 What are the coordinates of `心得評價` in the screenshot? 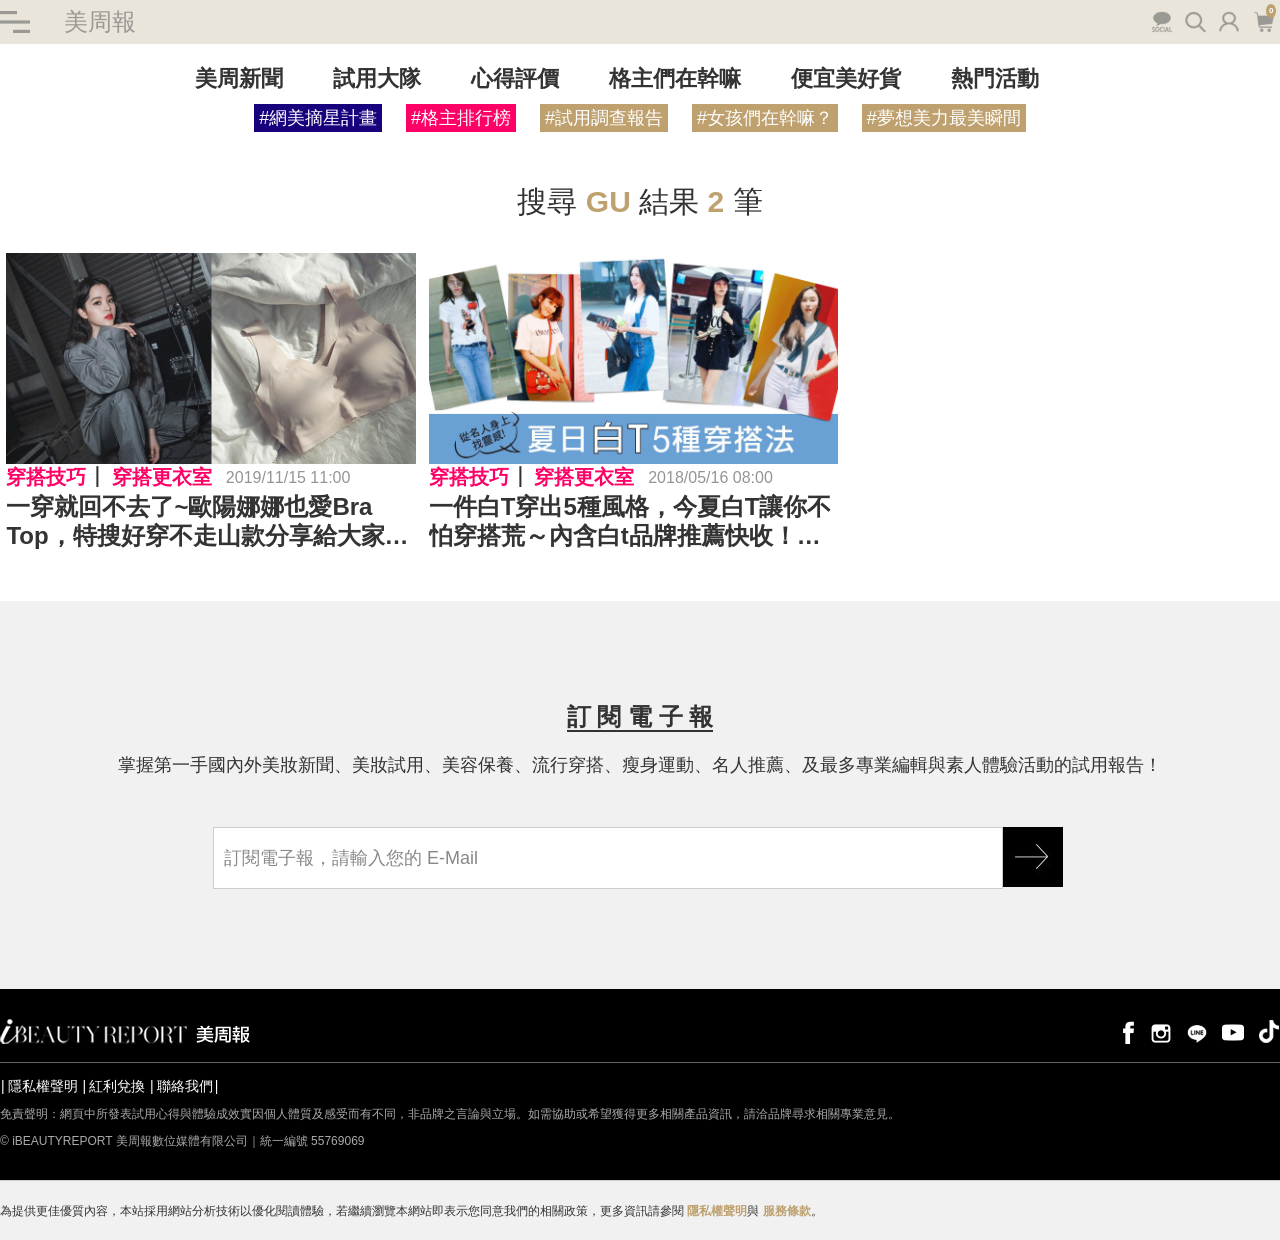 It's located at (515, 78).